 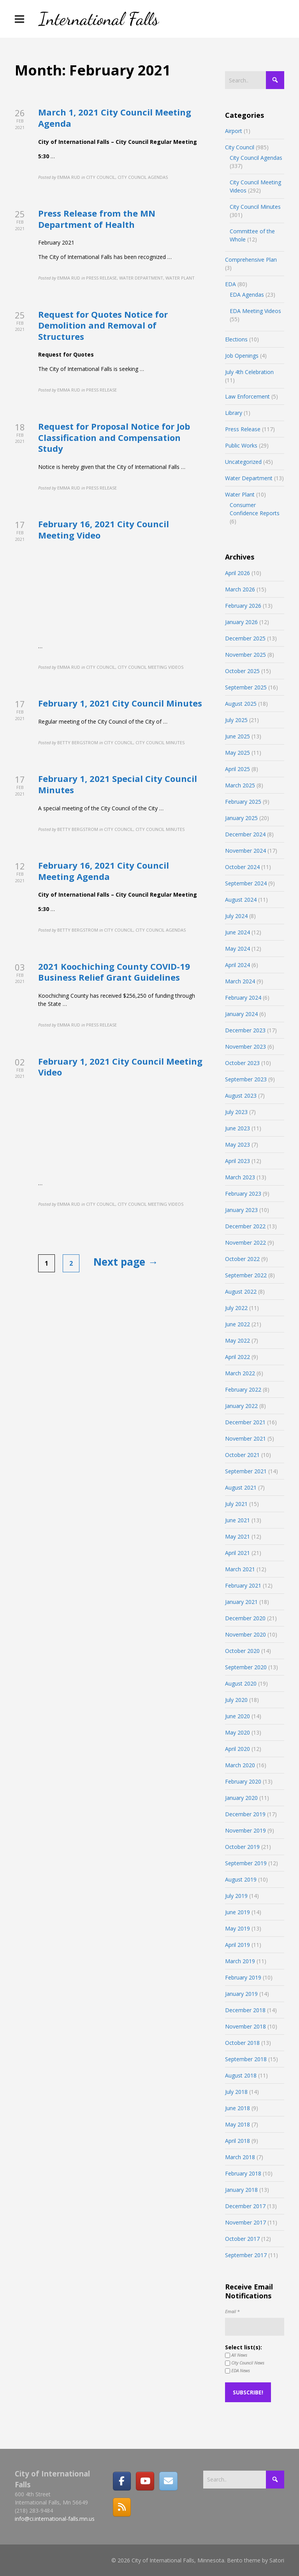 I want to click on April 2024, so click(x=237, y=965).